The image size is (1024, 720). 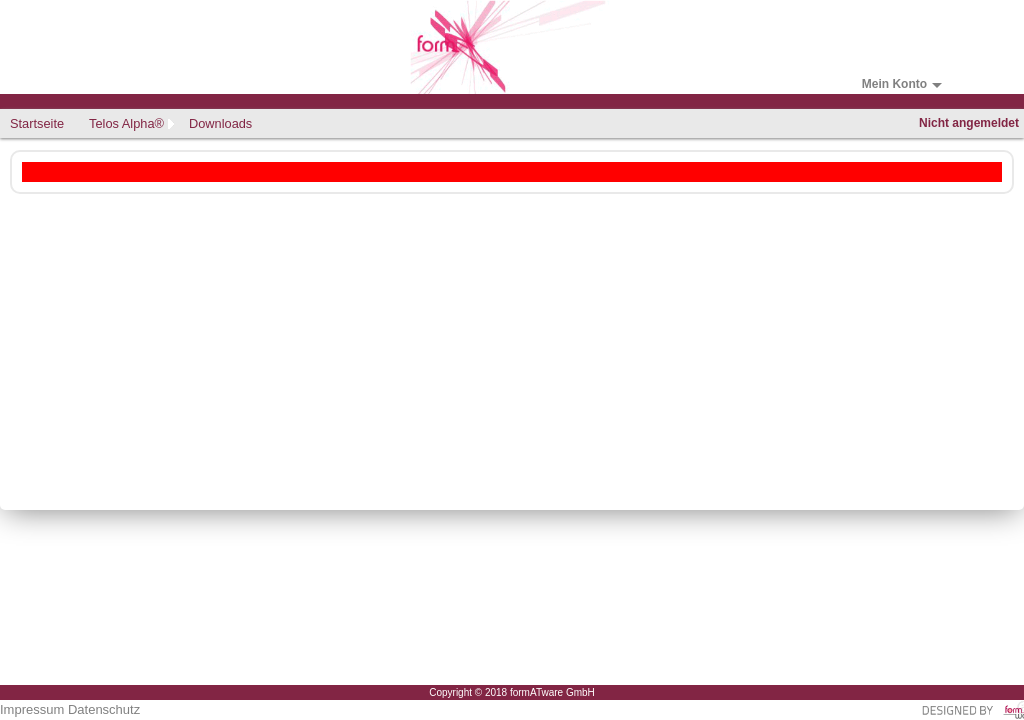 What do you see at coordinates (133, 123) in the screenshot?
I see `[menubar]` at bounding box center [133, 123].